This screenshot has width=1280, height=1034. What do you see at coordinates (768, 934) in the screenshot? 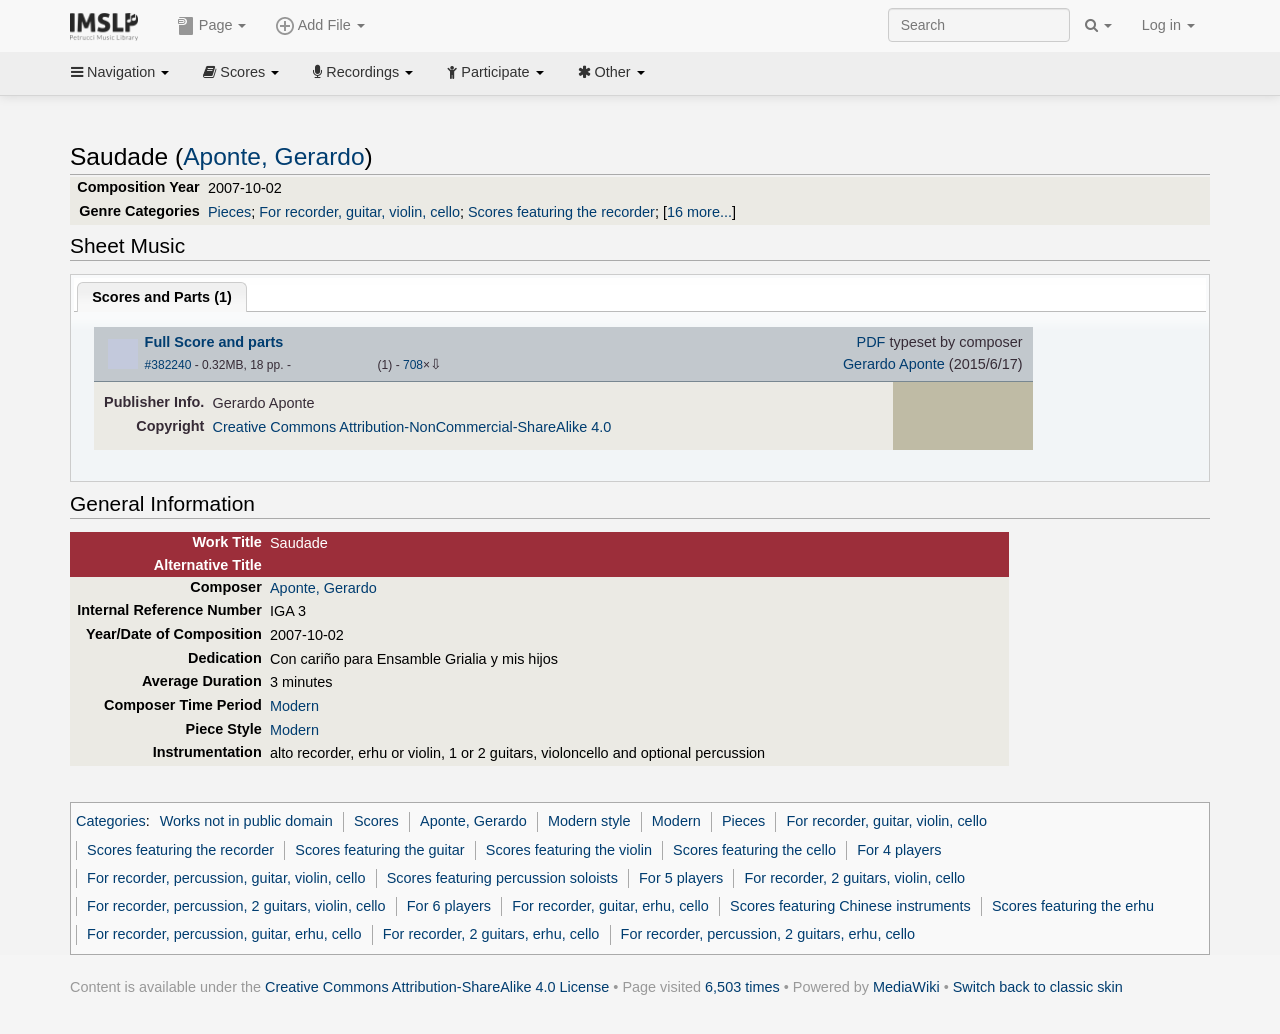
I see `For recorder, percussion, 2 guitars, erhu, cello` at bounding box center [768, 934].